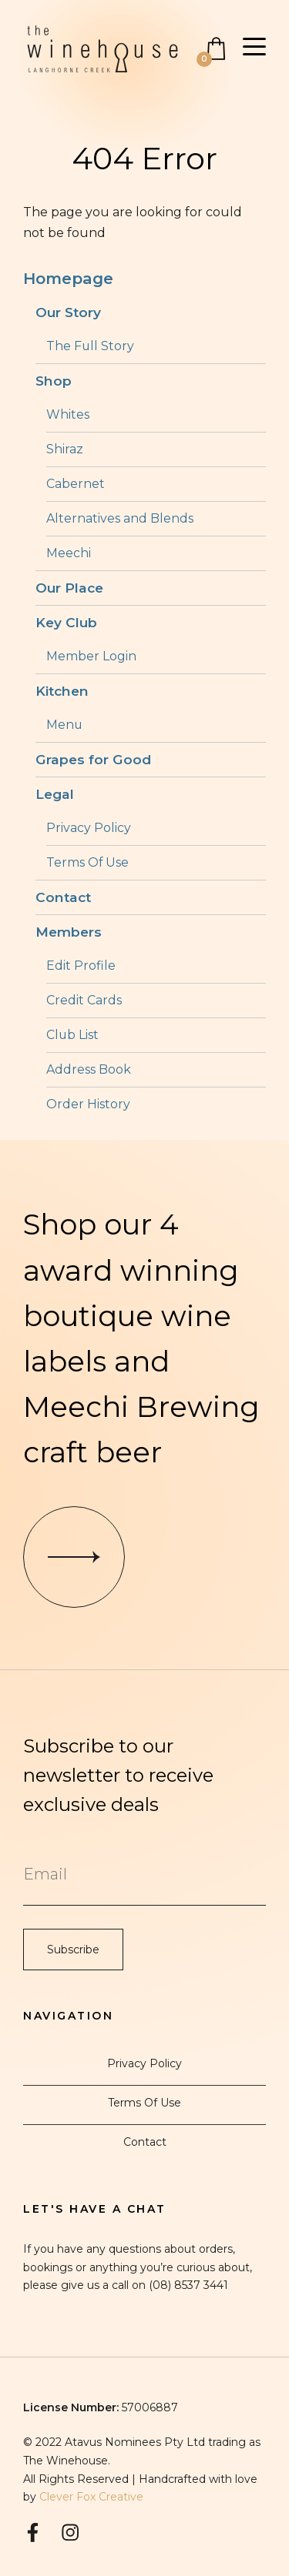 The height and width of the screenshot is (2576, 289). What do you see at coordinates (88, 1104) in the screenshot?
I see `Order History` at bounding box center [88, 1104].